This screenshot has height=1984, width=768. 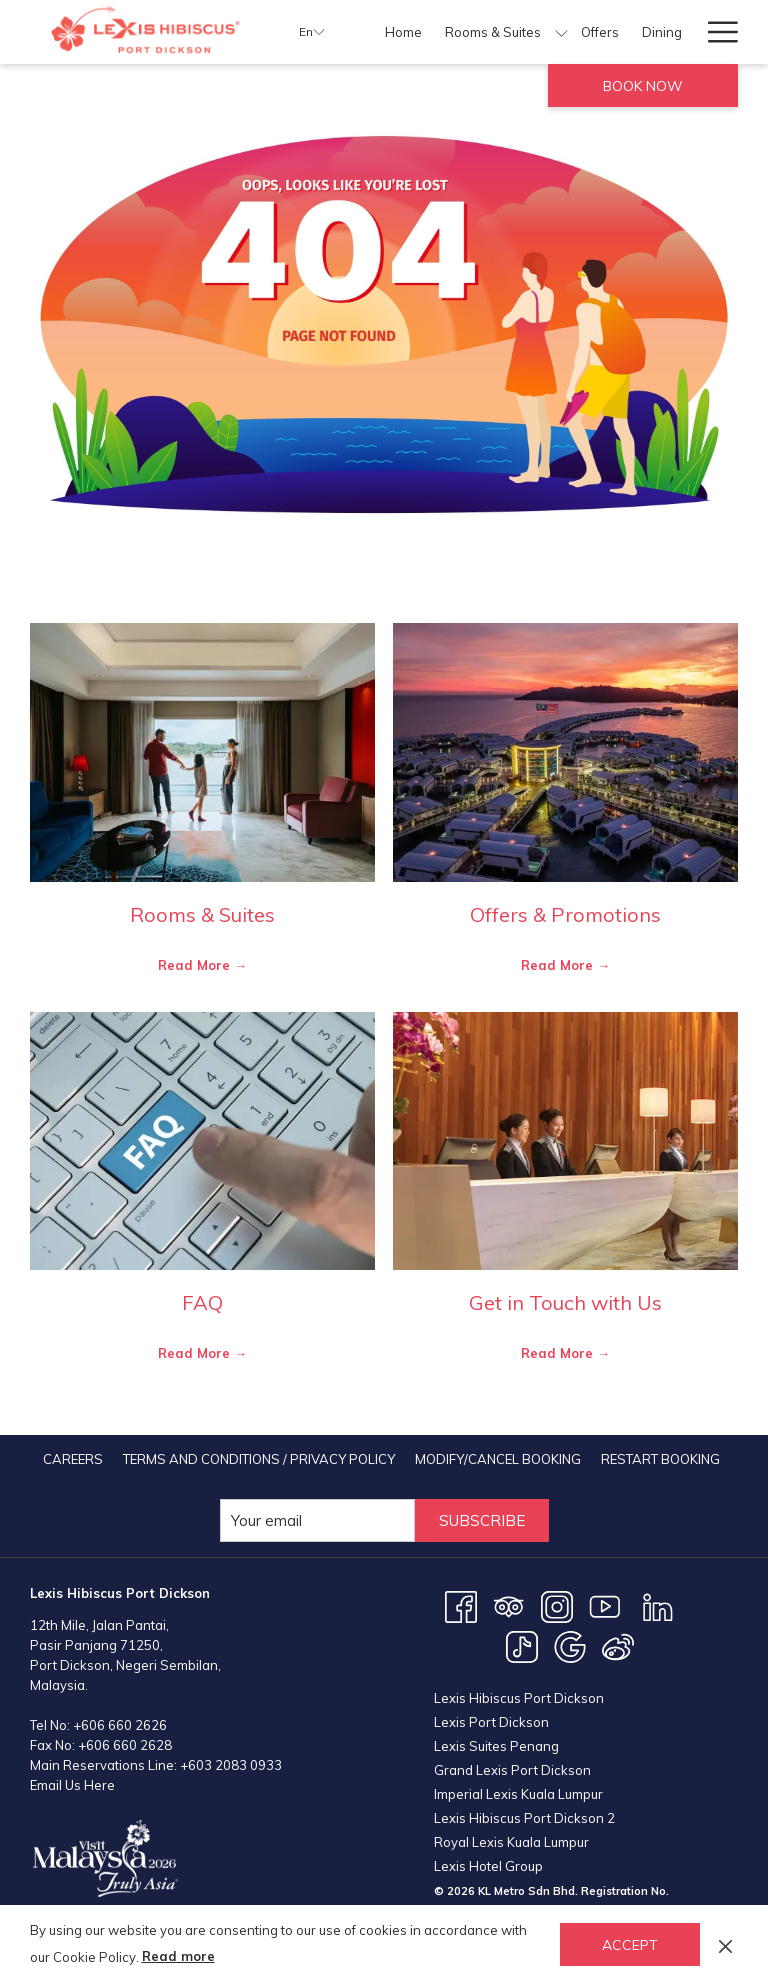 I want to click on [Youtube opens in a new tab], so click(x=605, y=1606).